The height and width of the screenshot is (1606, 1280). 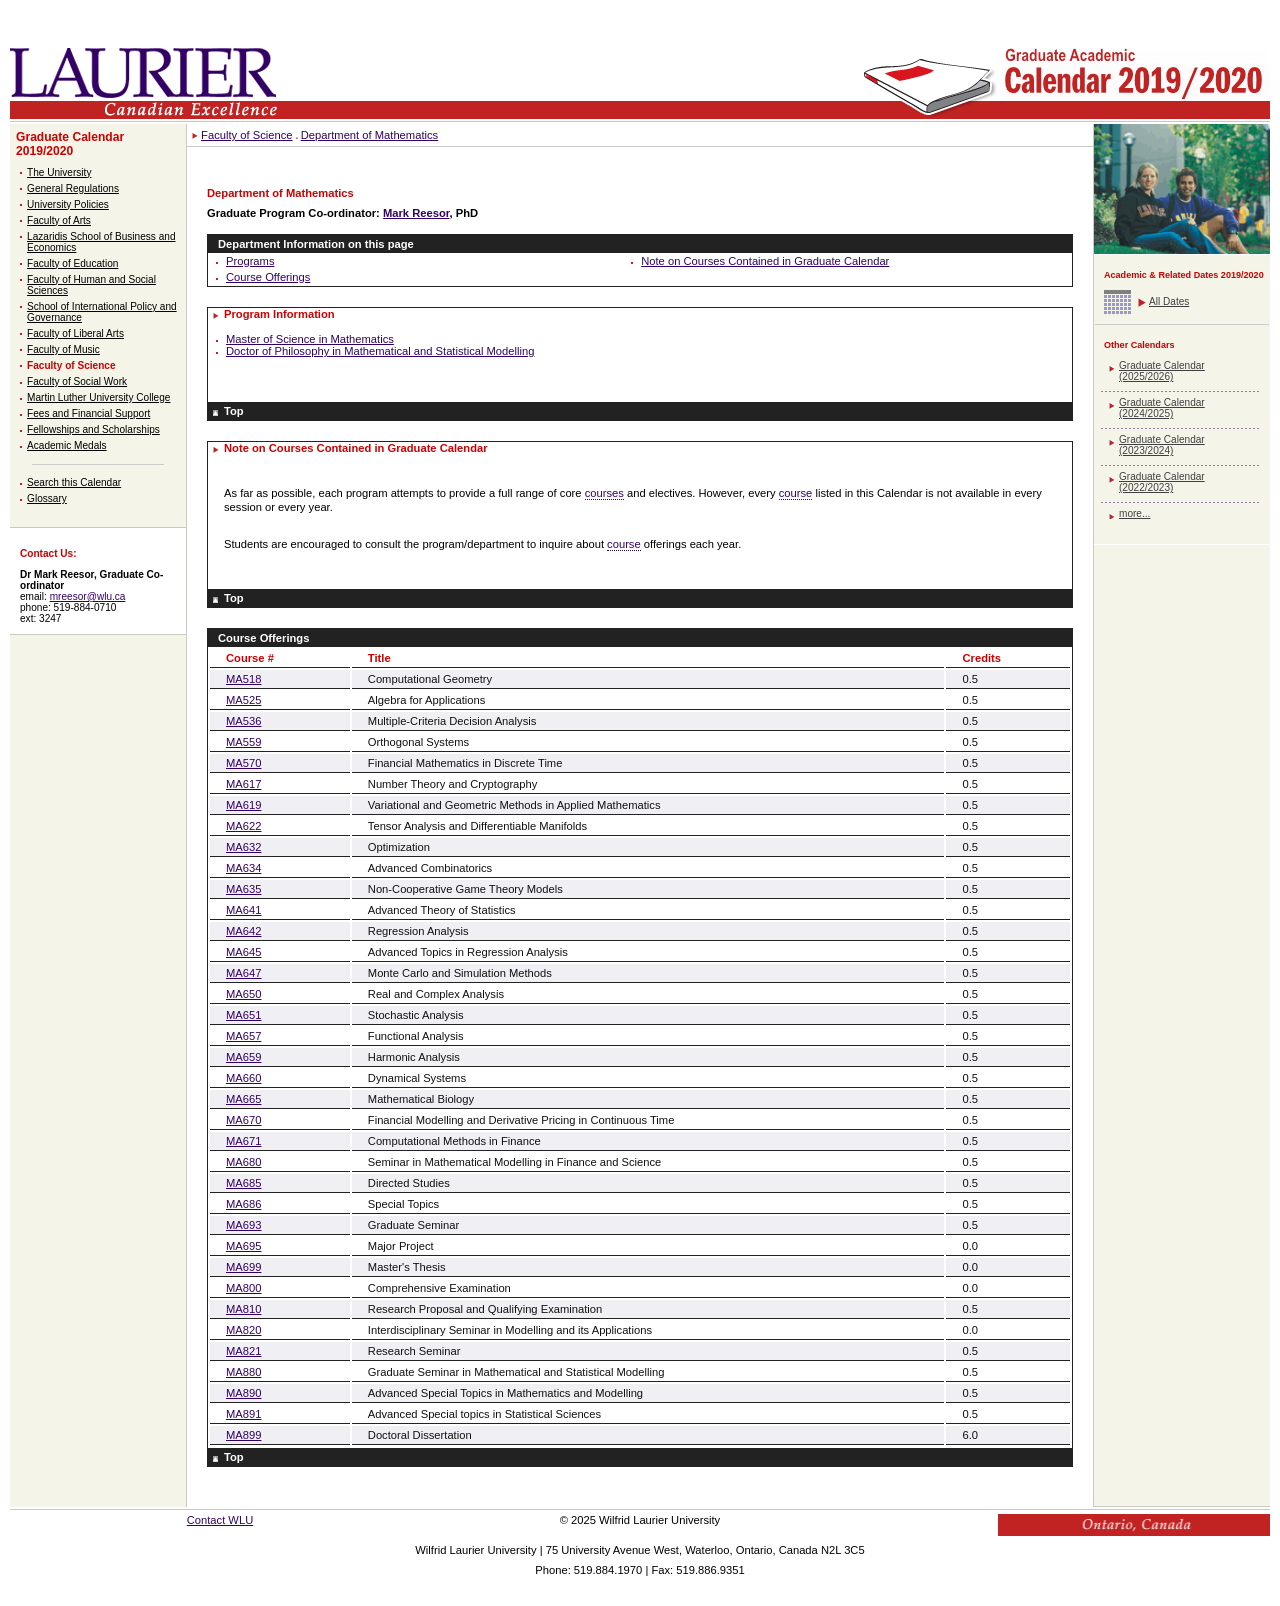 I want to click on MA645, so click(x=243, y=952).